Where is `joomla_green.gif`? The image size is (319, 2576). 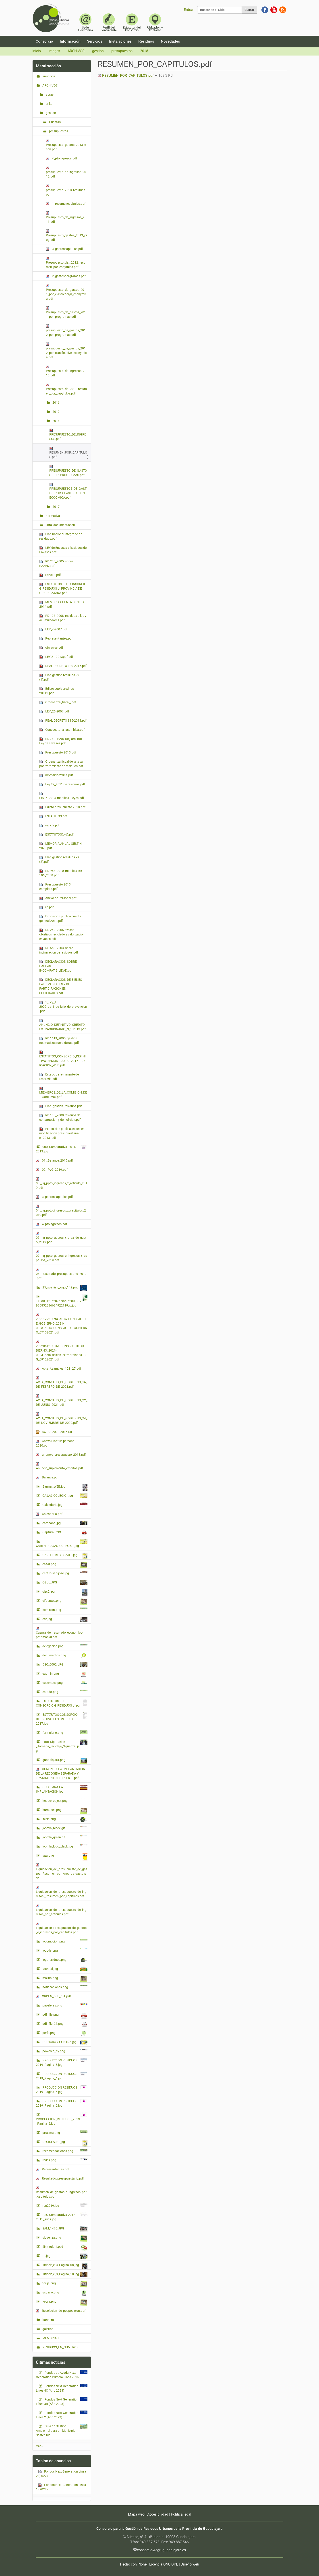
joomla_green.gif is located at coordinates (64, 1837).